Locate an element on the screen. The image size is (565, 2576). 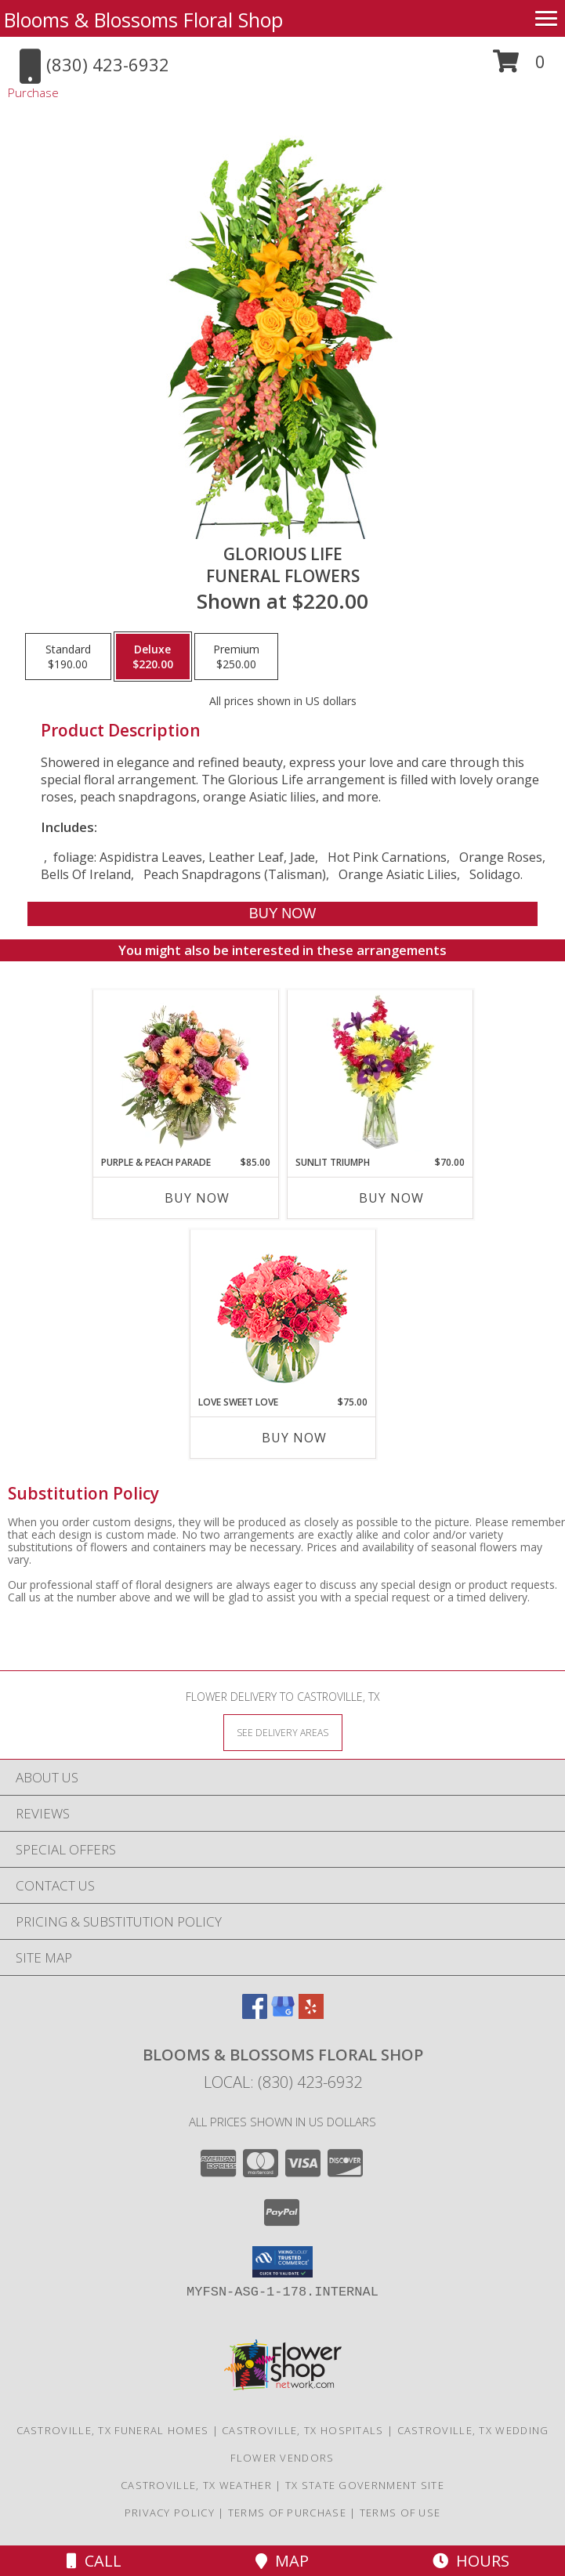
Privacy Policy is located at coordinates (170, 2512).